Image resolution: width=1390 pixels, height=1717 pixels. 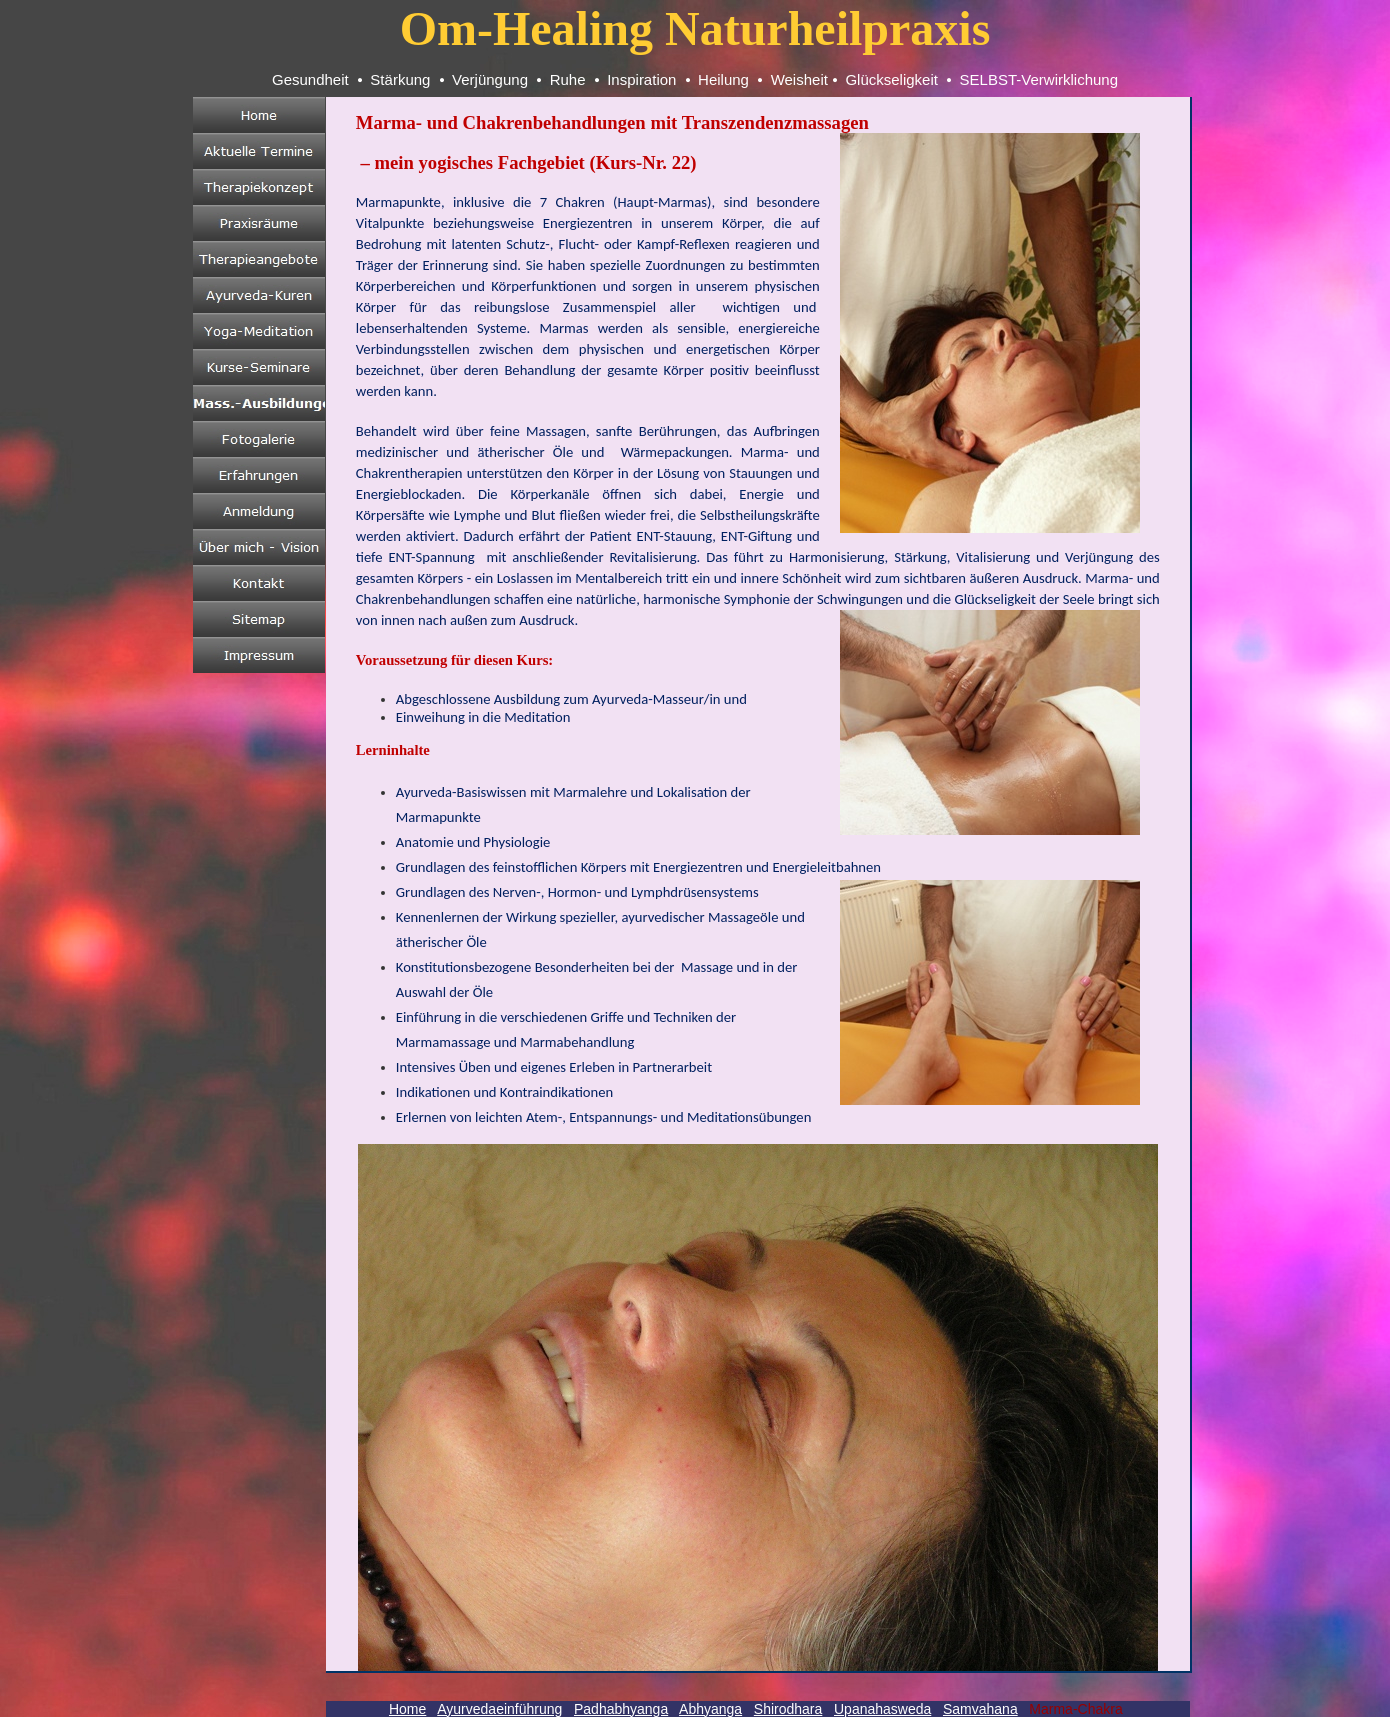 What do you see at coordinates (882, 1709) in the screenshot?
I see `Upanahasweda` at bounding box center [882, 1709].